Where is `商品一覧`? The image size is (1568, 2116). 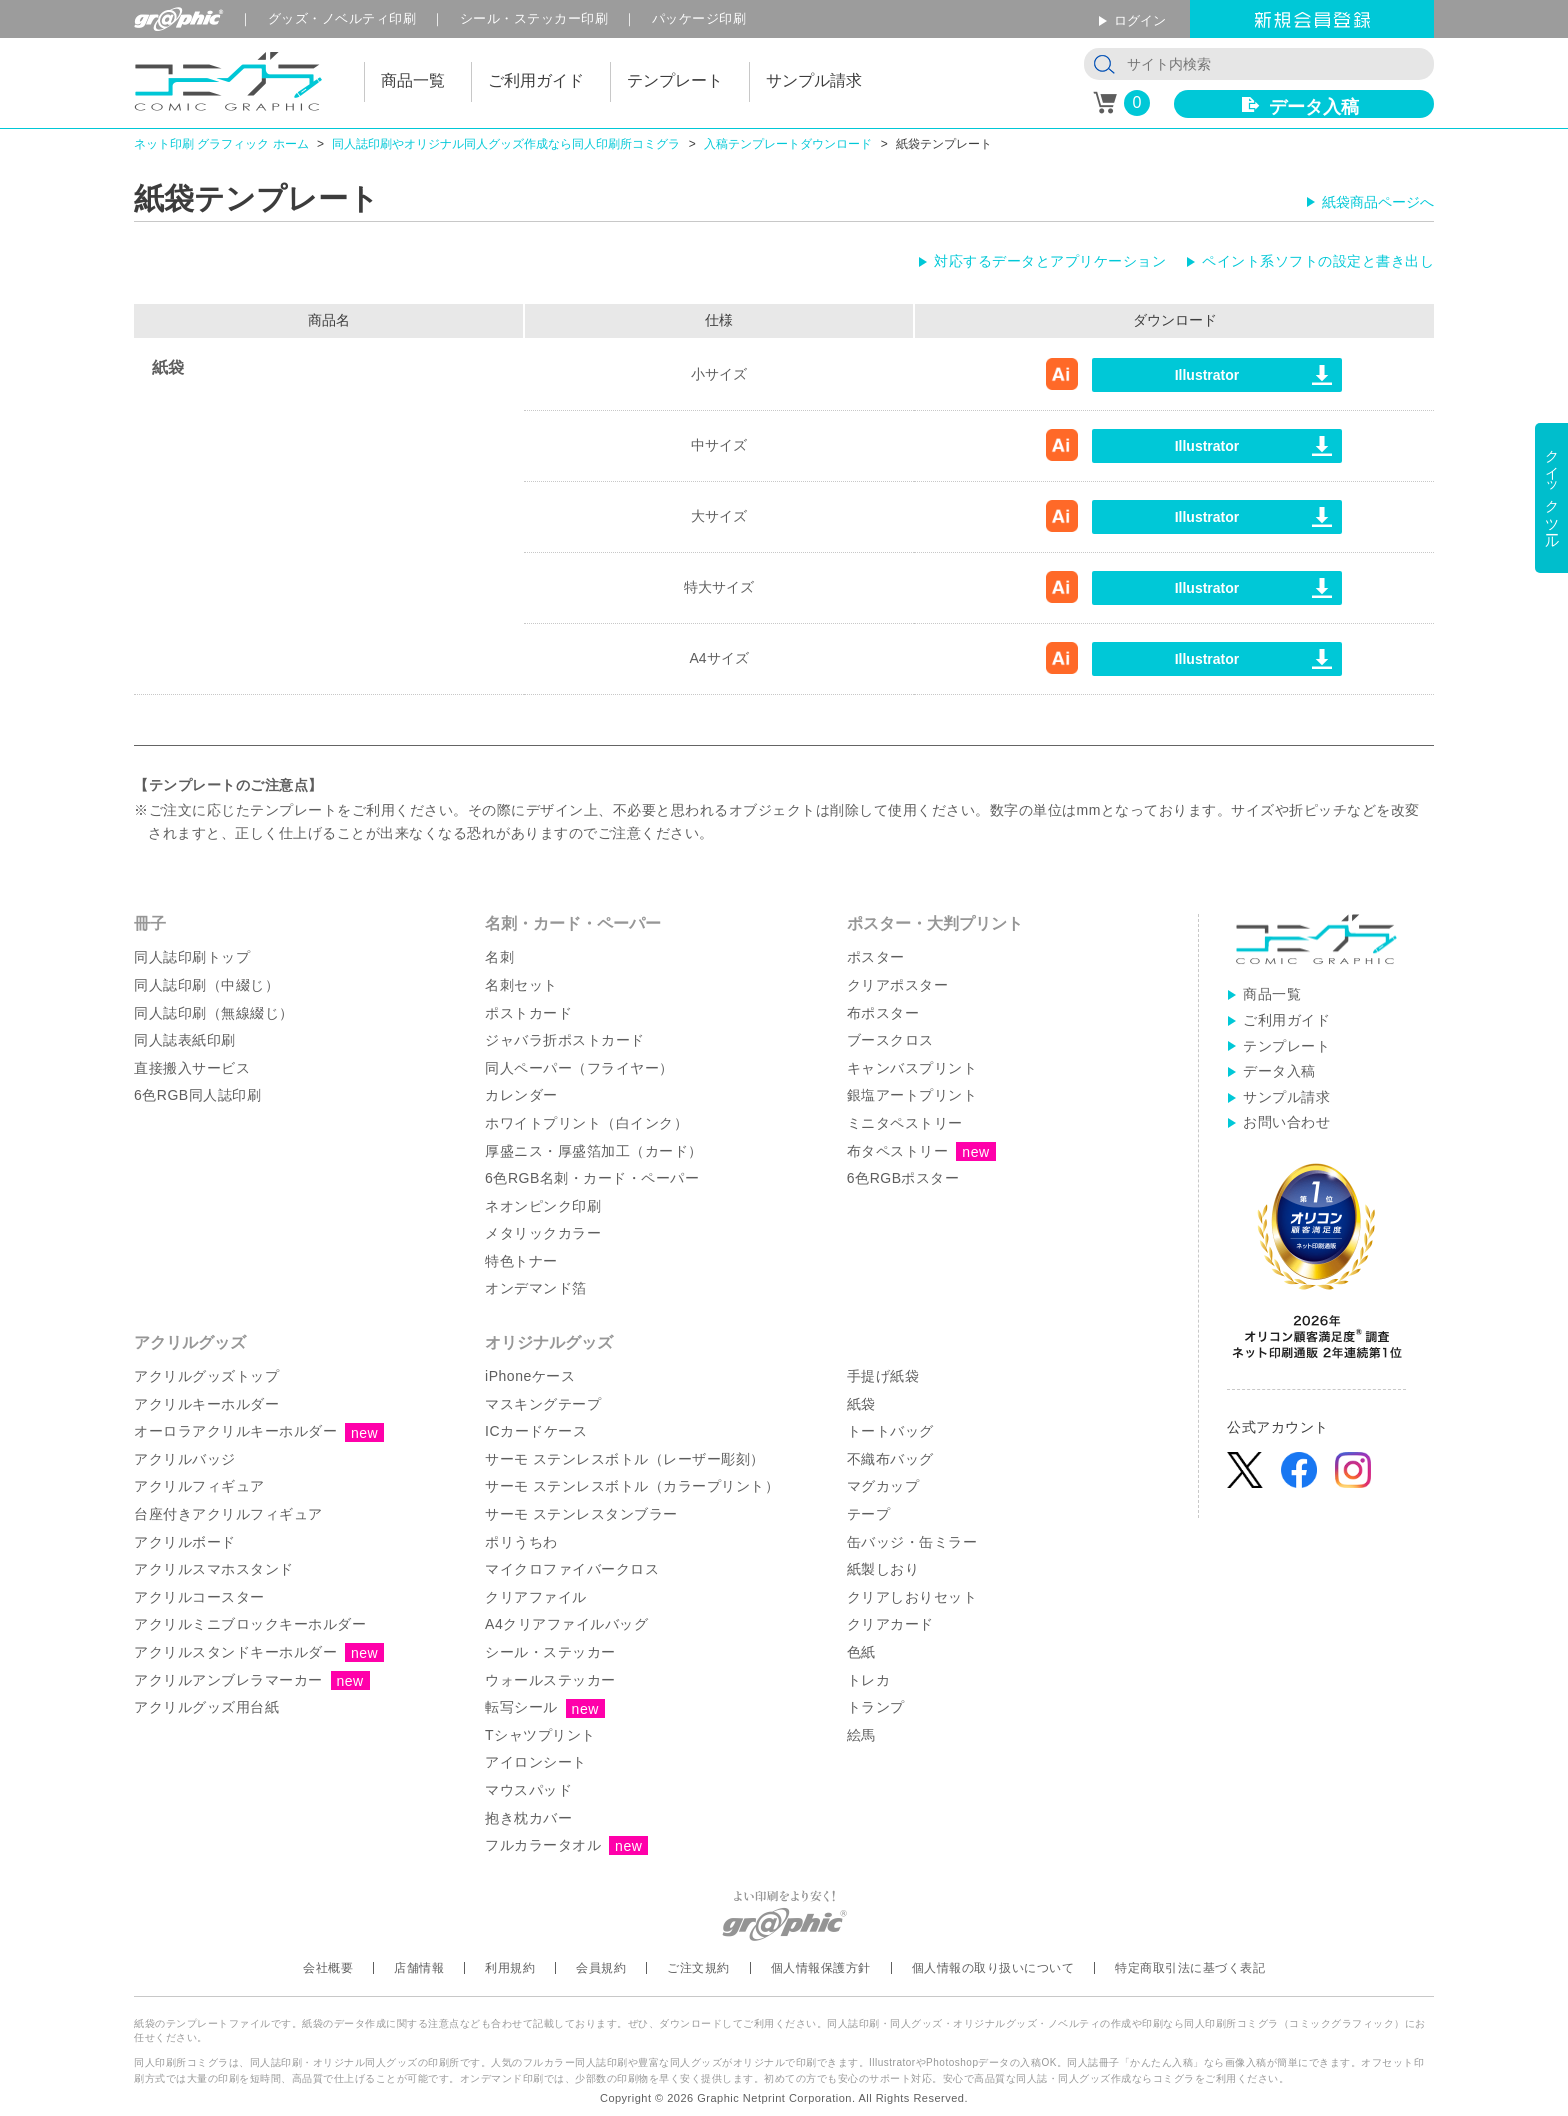
商品一覧 is located at coordinates (1272, 994).